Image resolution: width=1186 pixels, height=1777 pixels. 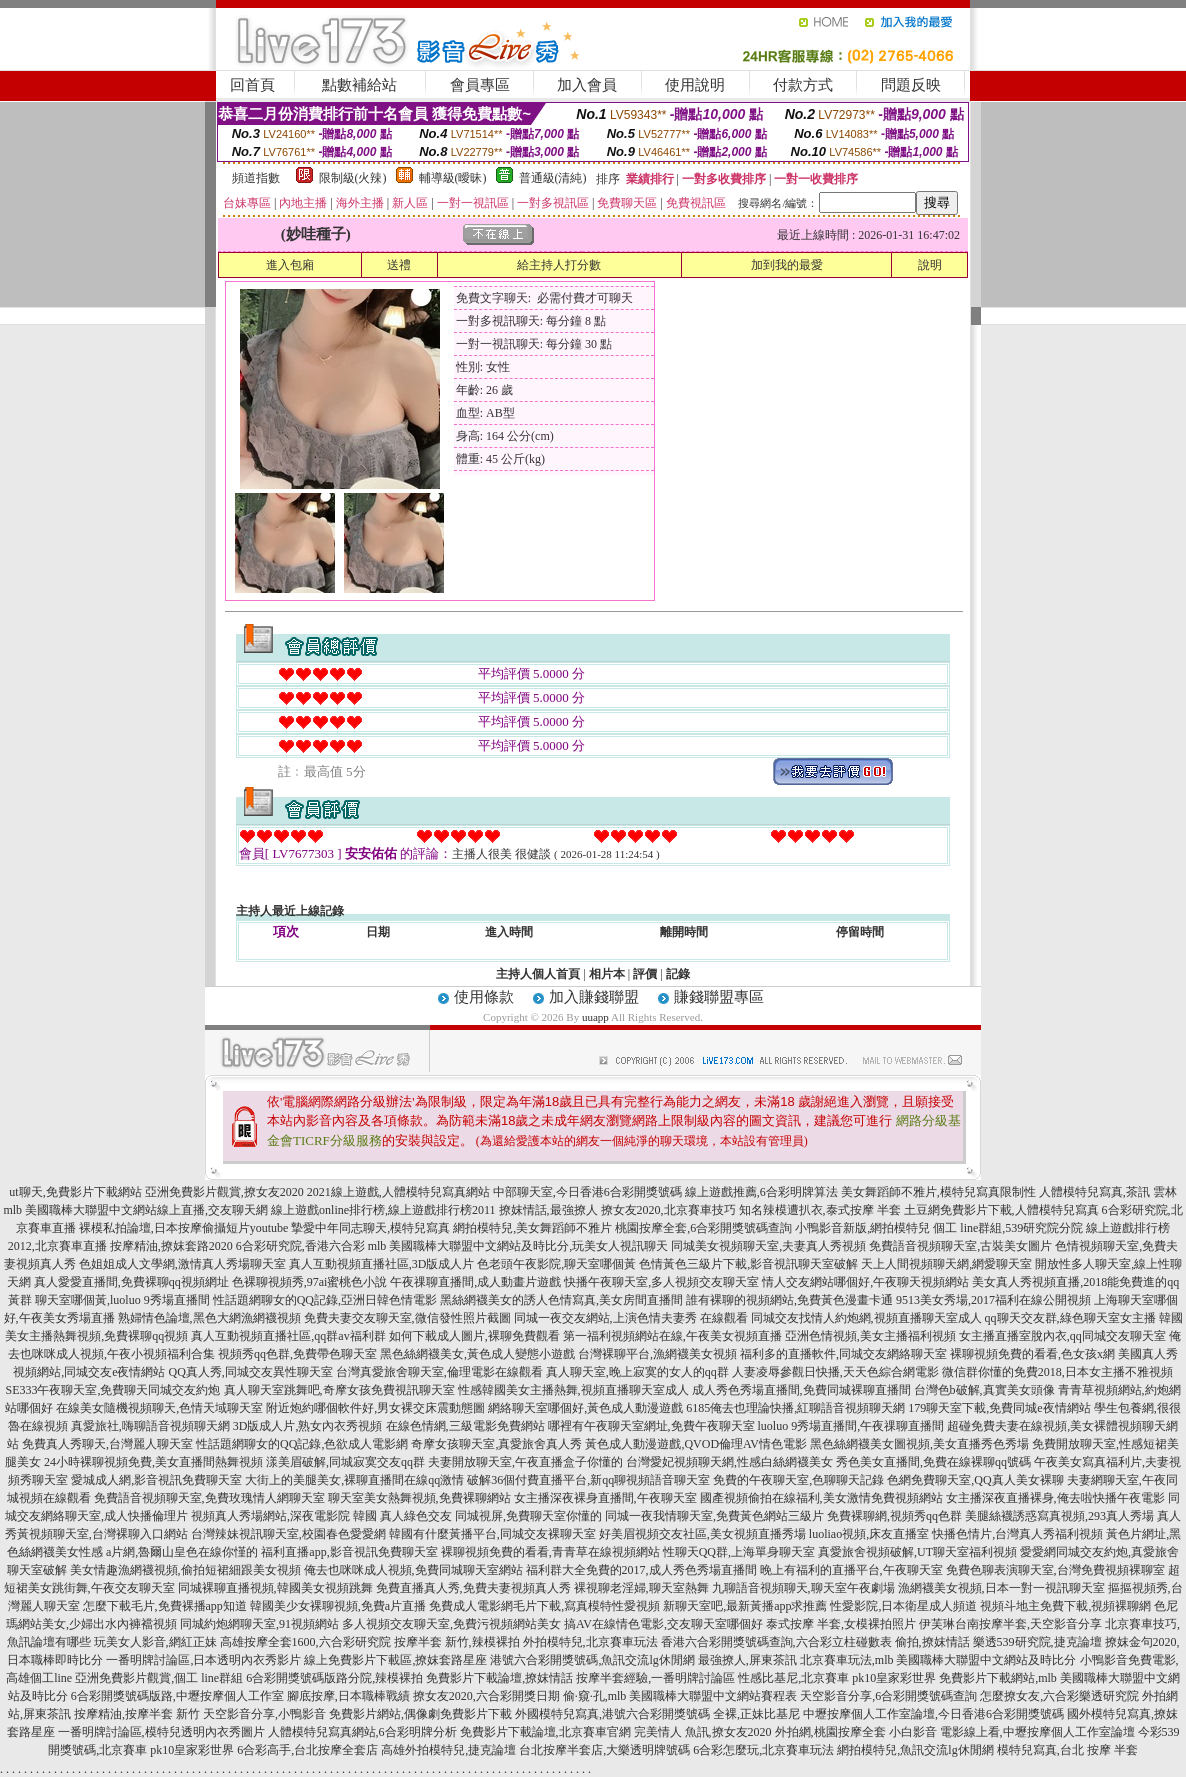 I want to click on 免費裸聊網,視頻秀qq色群, so click(x=894, y=1516).